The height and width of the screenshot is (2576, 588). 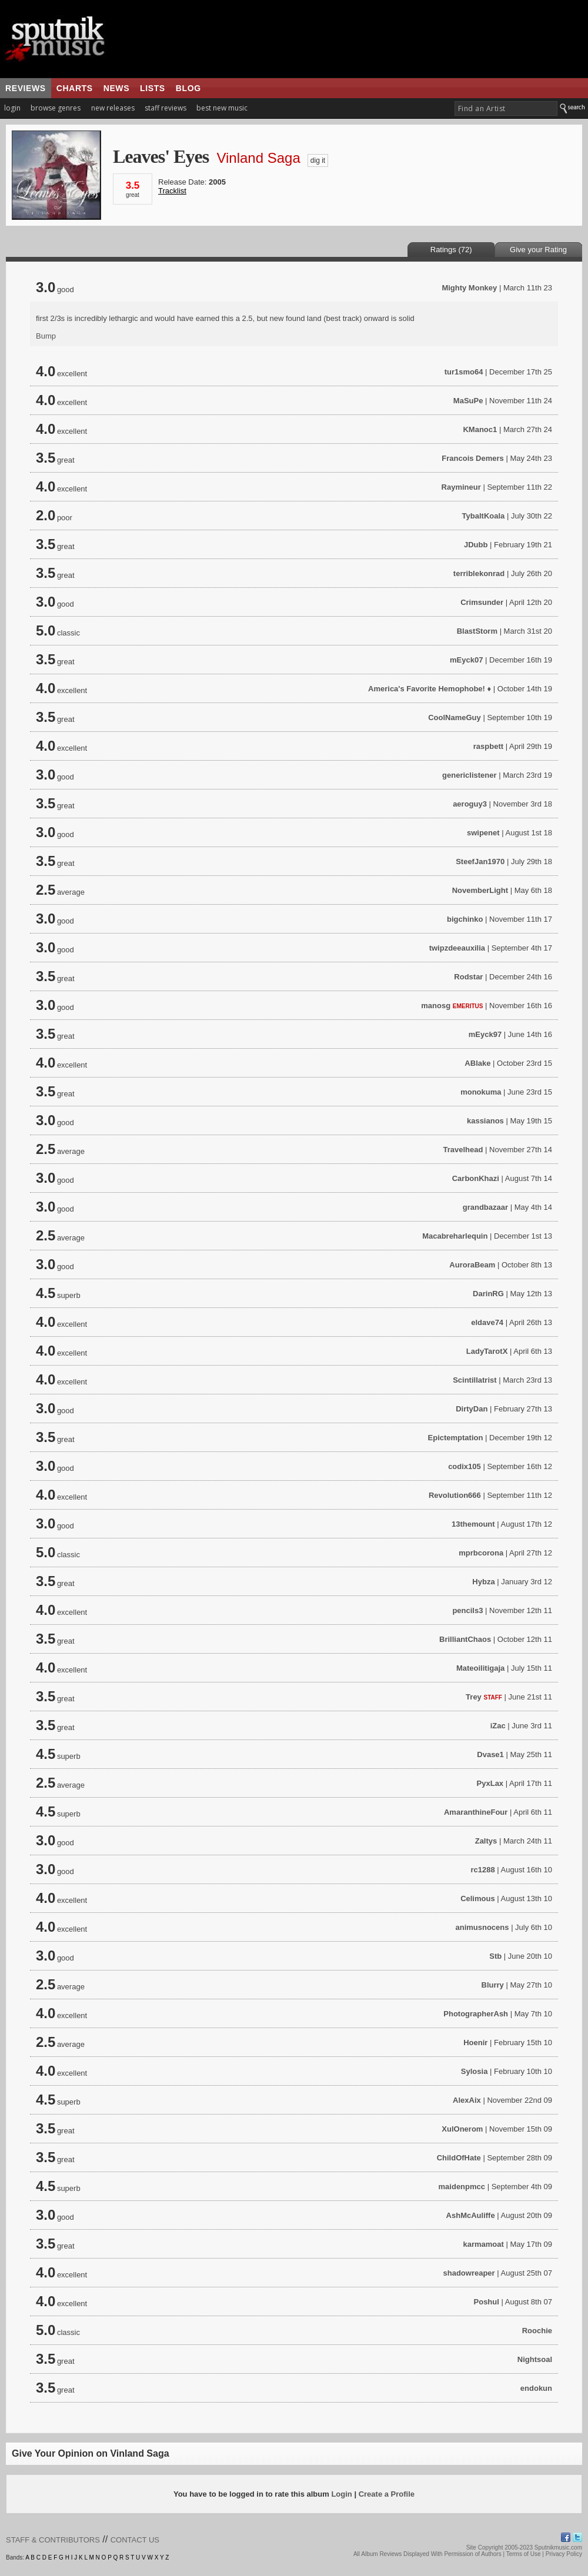 What do you see at coordinates (455, 1495) in the screenshot?
I see `Revolution666` at bounding box center [455, 1495].